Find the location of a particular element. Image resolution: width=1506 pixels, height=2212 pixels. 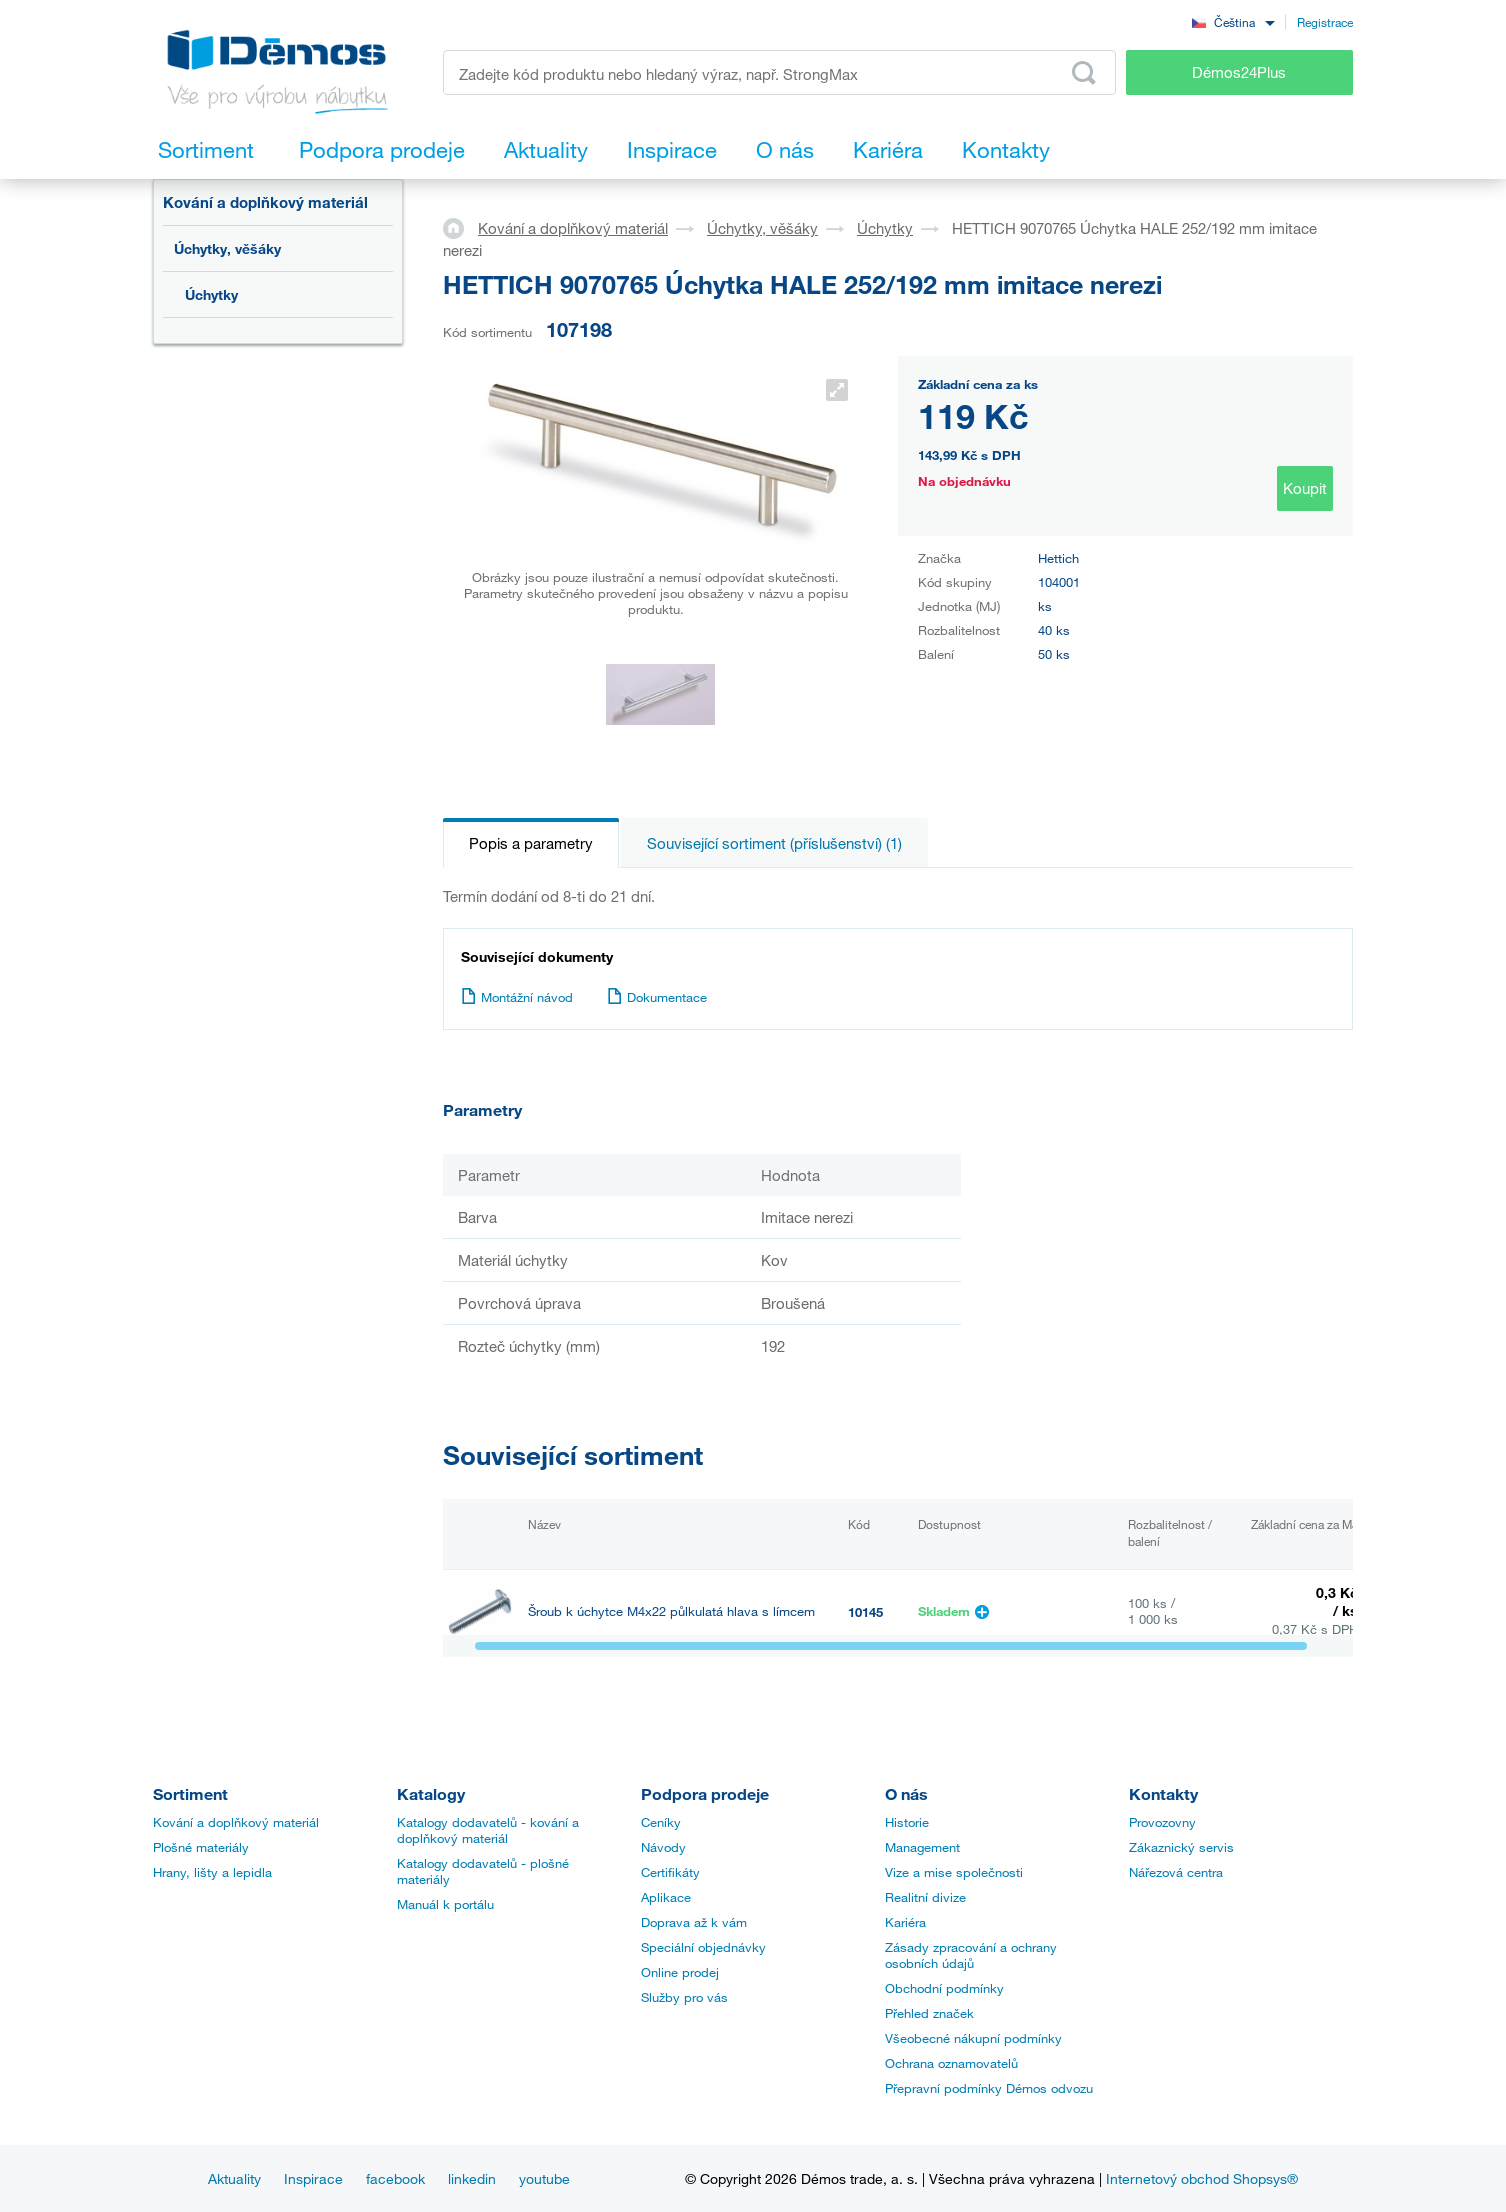

Hrany, lišty a lepidla is located at coordinates (212, 1872).